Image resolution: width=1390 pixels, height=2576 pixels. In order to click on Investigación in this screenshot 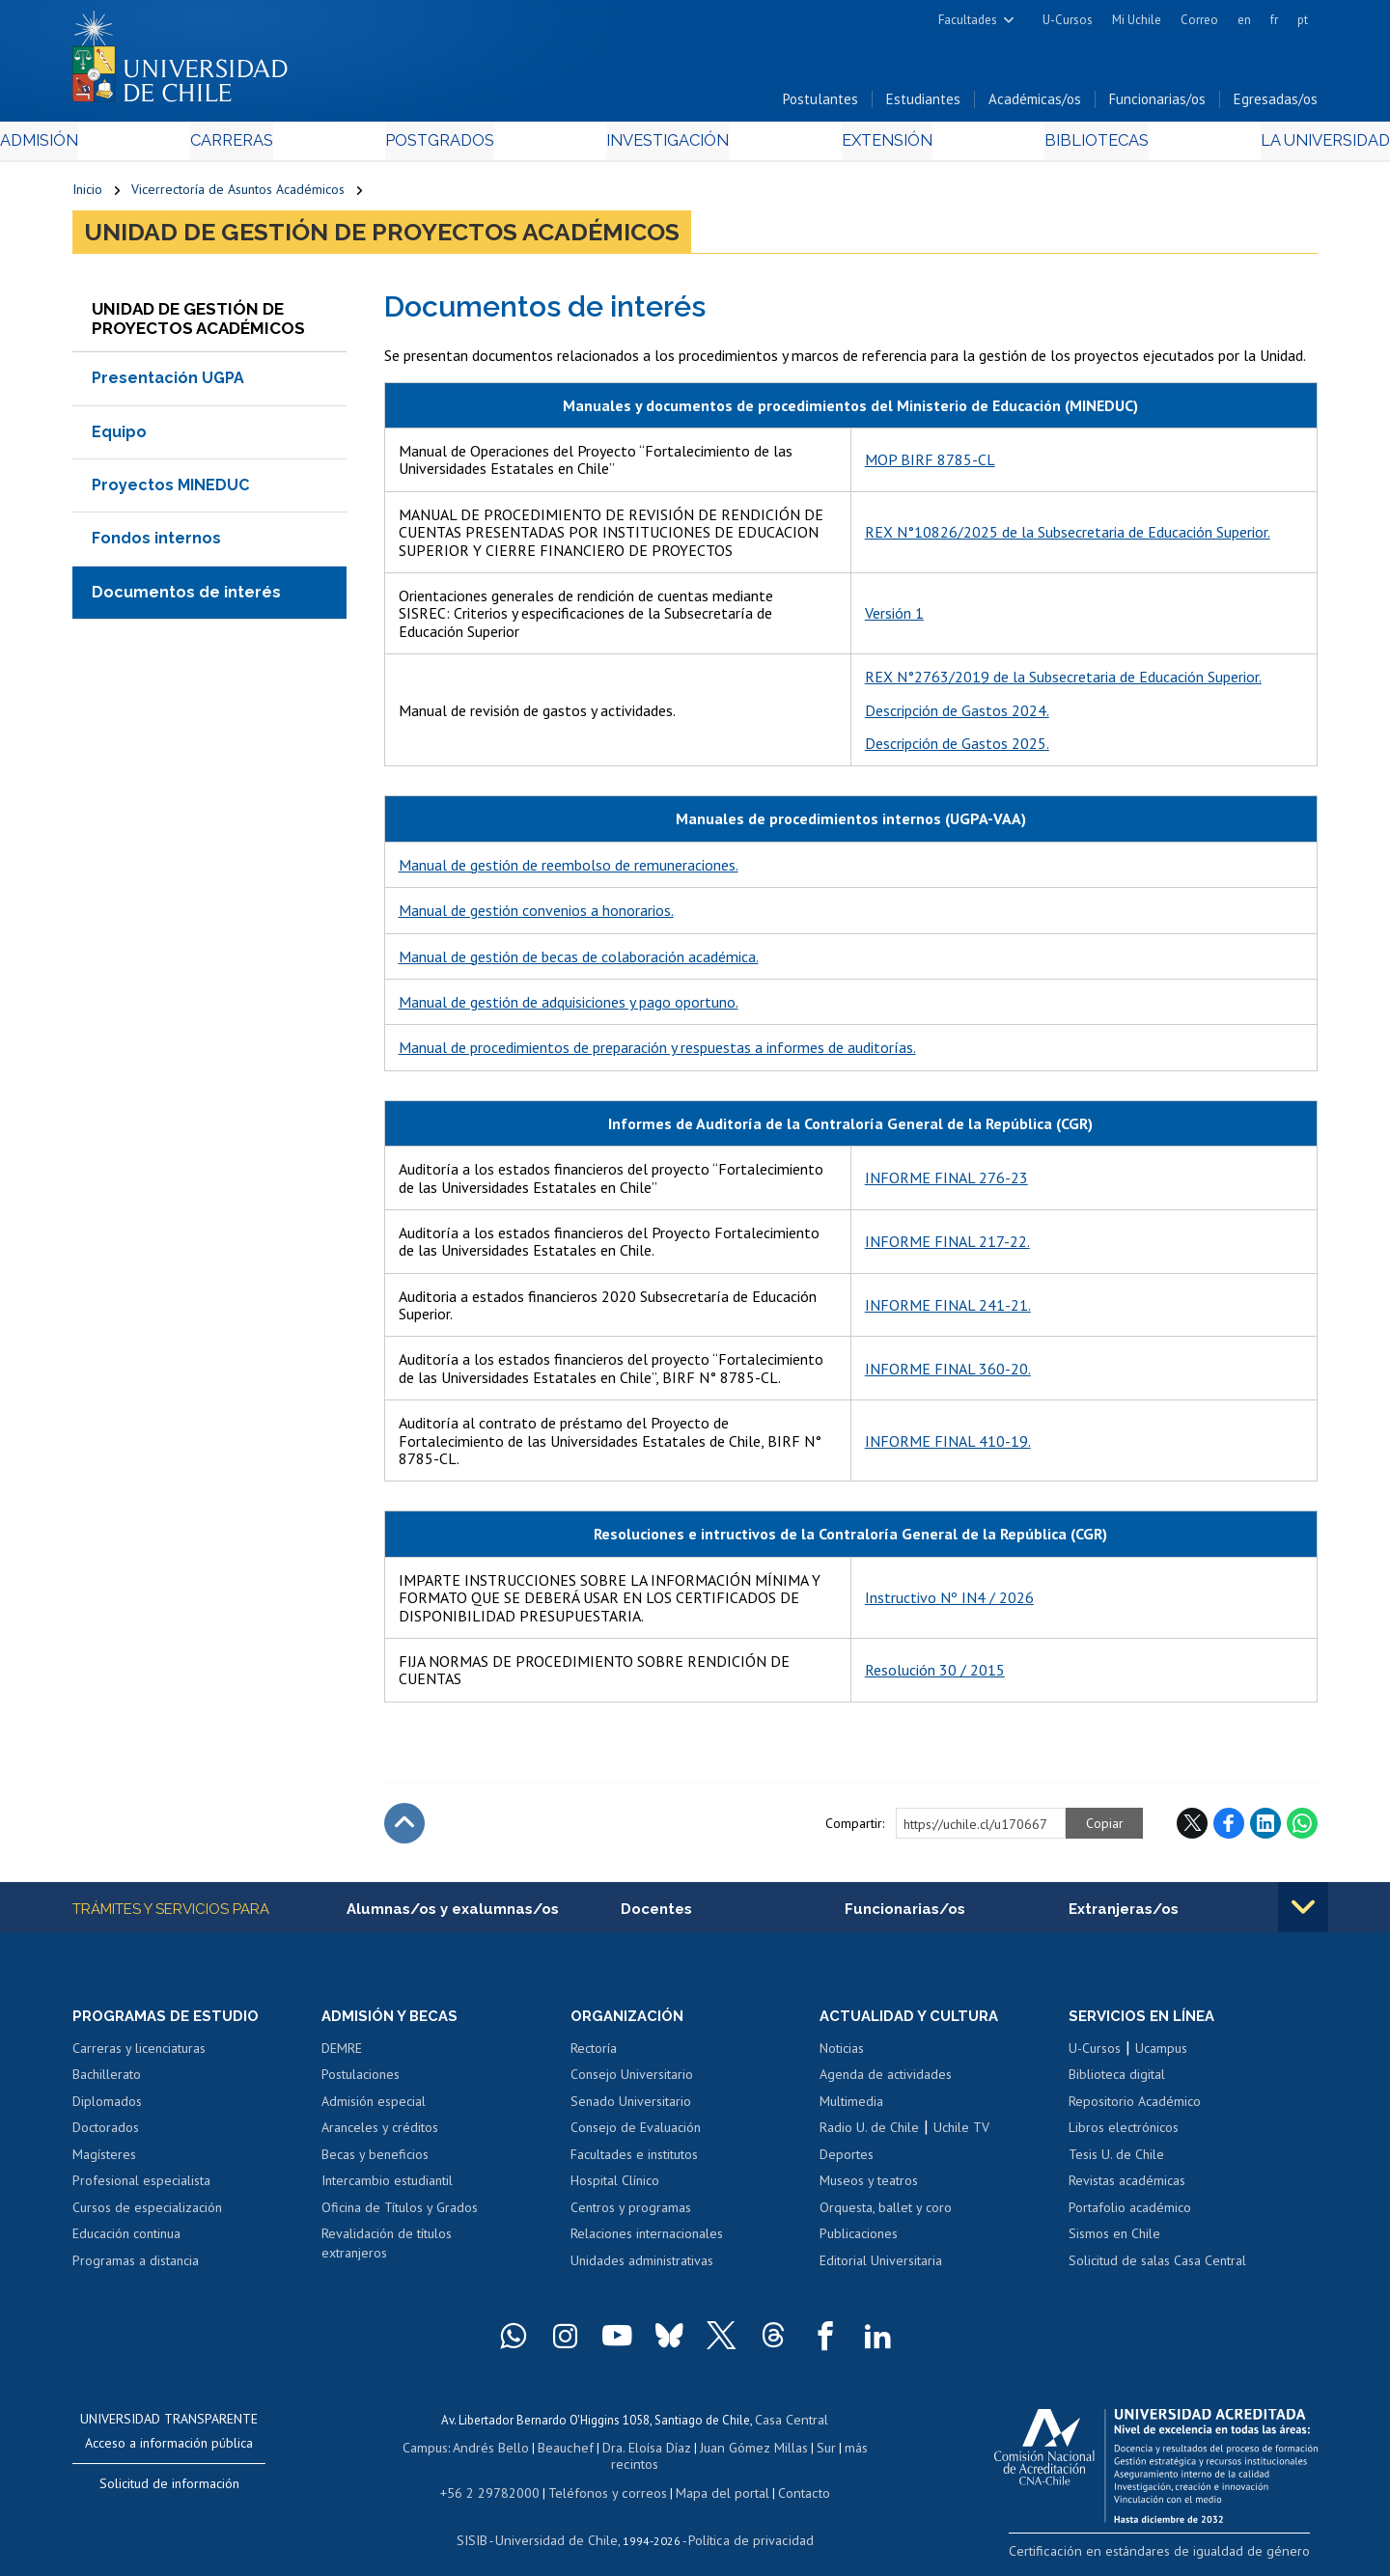, I will do `click(665, 146)`.